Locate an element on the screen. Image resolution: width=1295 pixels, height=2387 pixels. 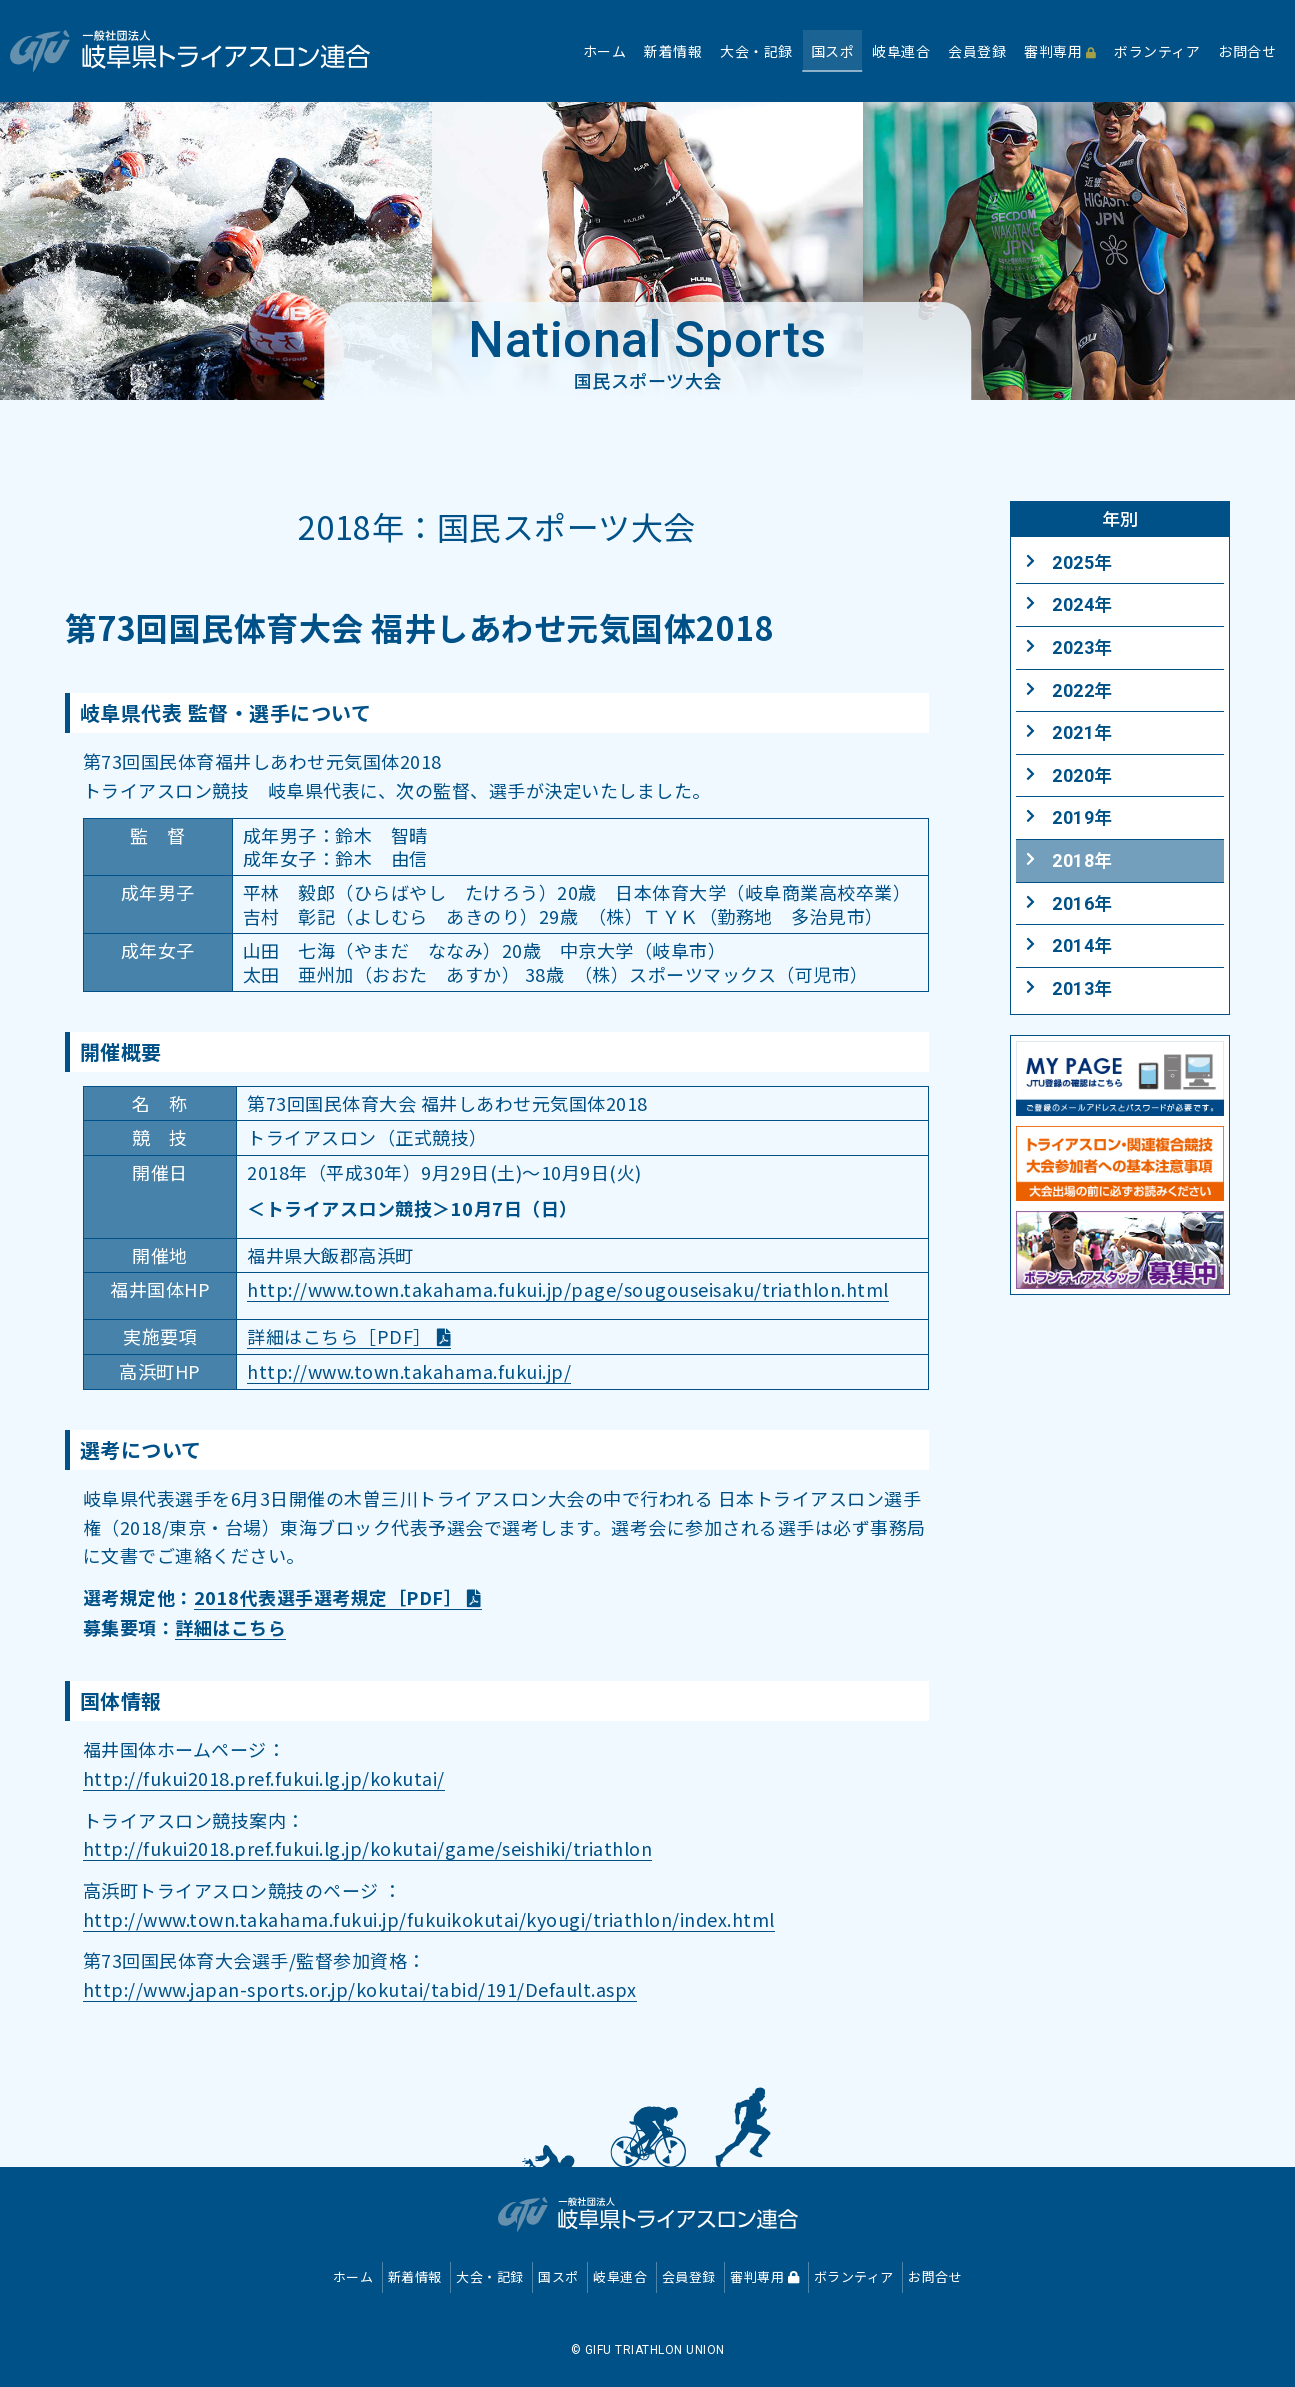
ボランティア is located at coordinates (854, 2276).